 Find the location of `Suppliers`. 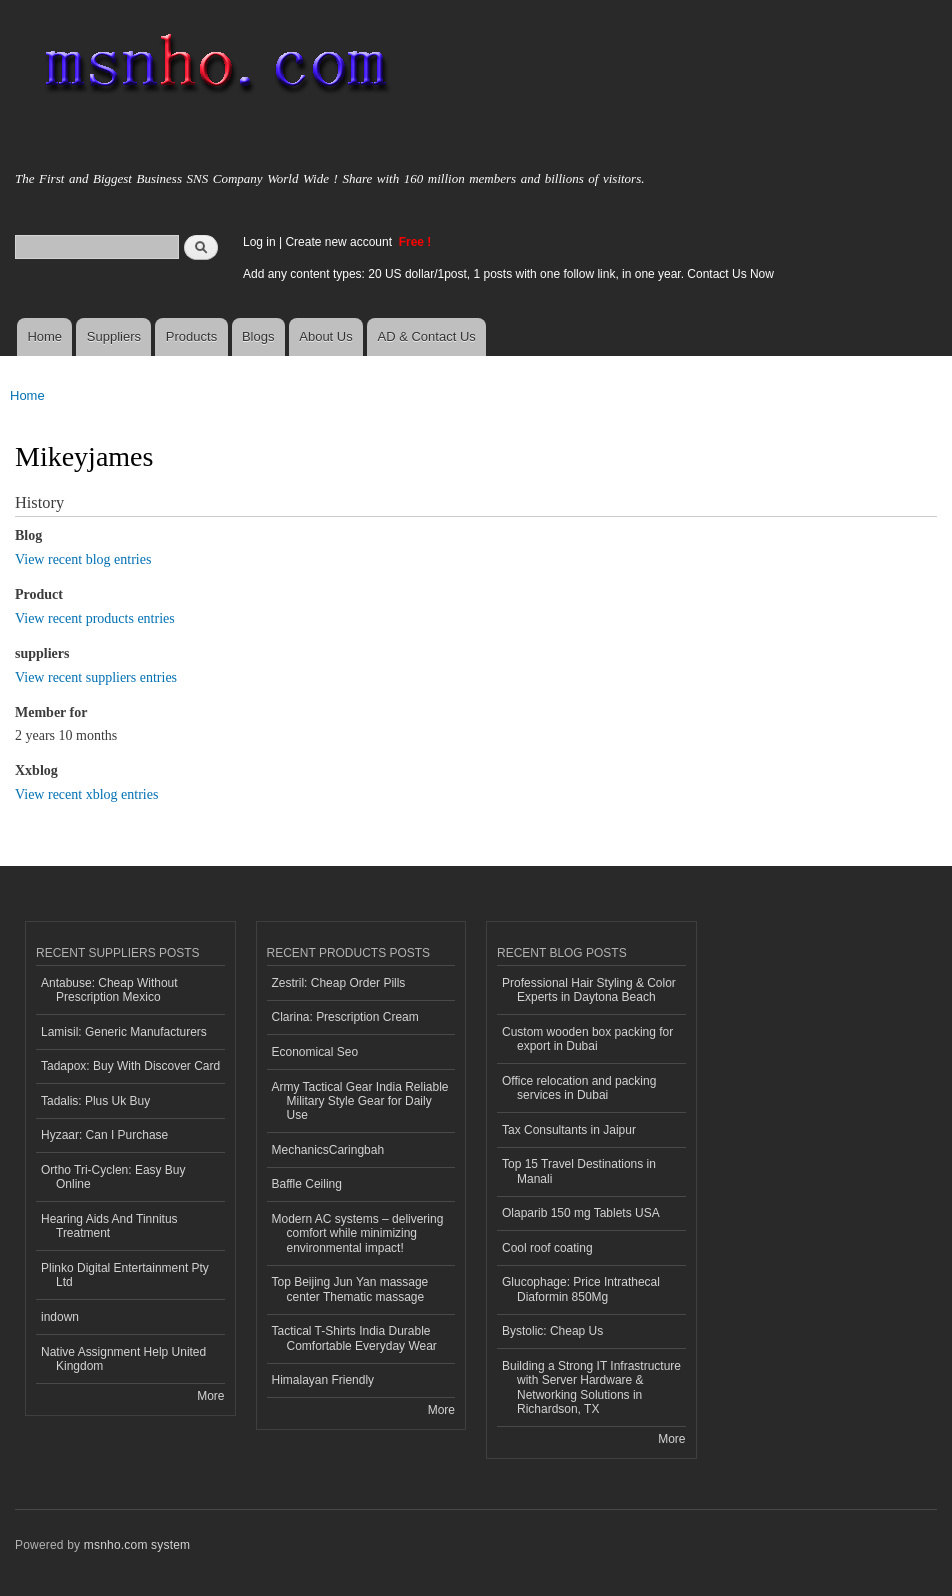

Suppliers is located at coordinates (114, 336).